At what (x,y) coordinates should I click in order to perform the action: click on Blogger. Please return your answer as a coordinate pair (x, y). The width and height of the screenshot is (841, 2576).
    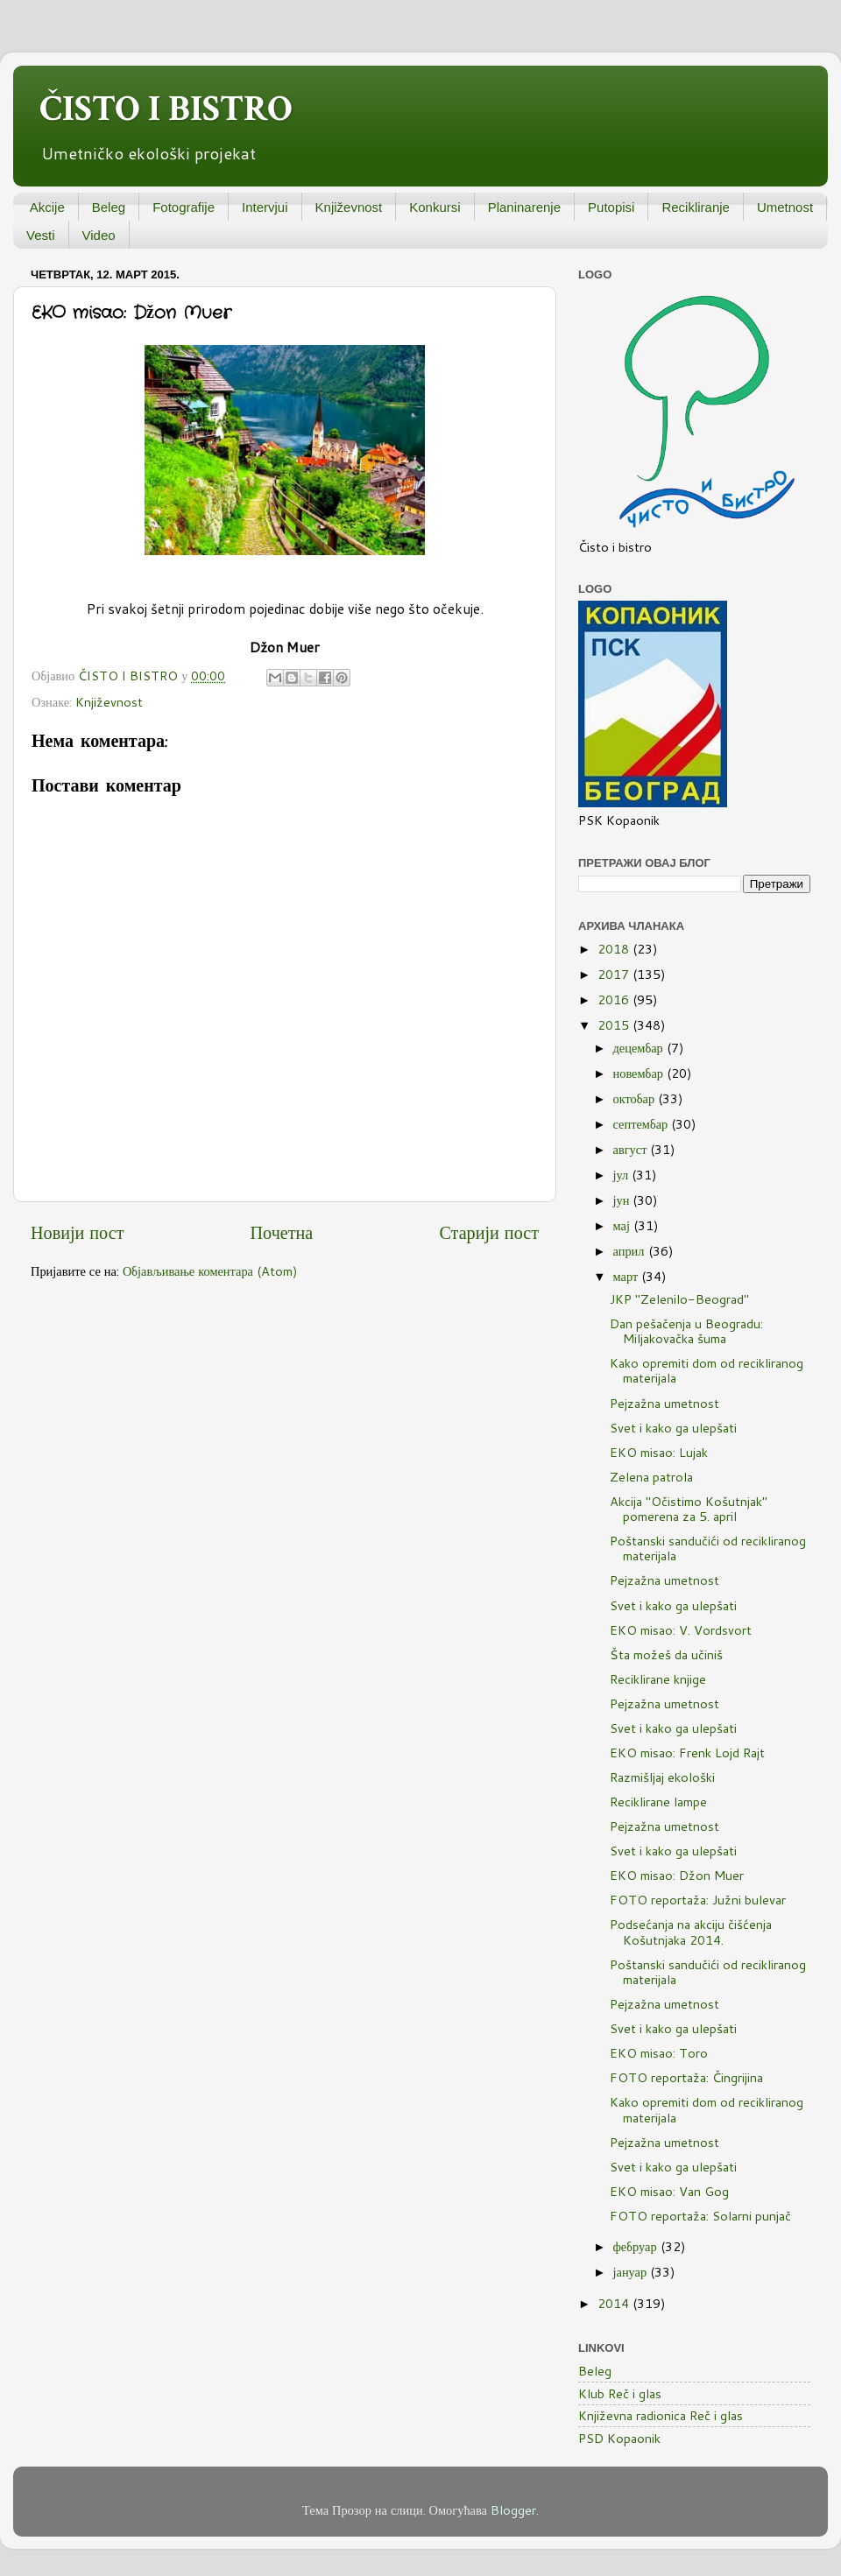
    Looking at the image, I should click on (513, 2510).